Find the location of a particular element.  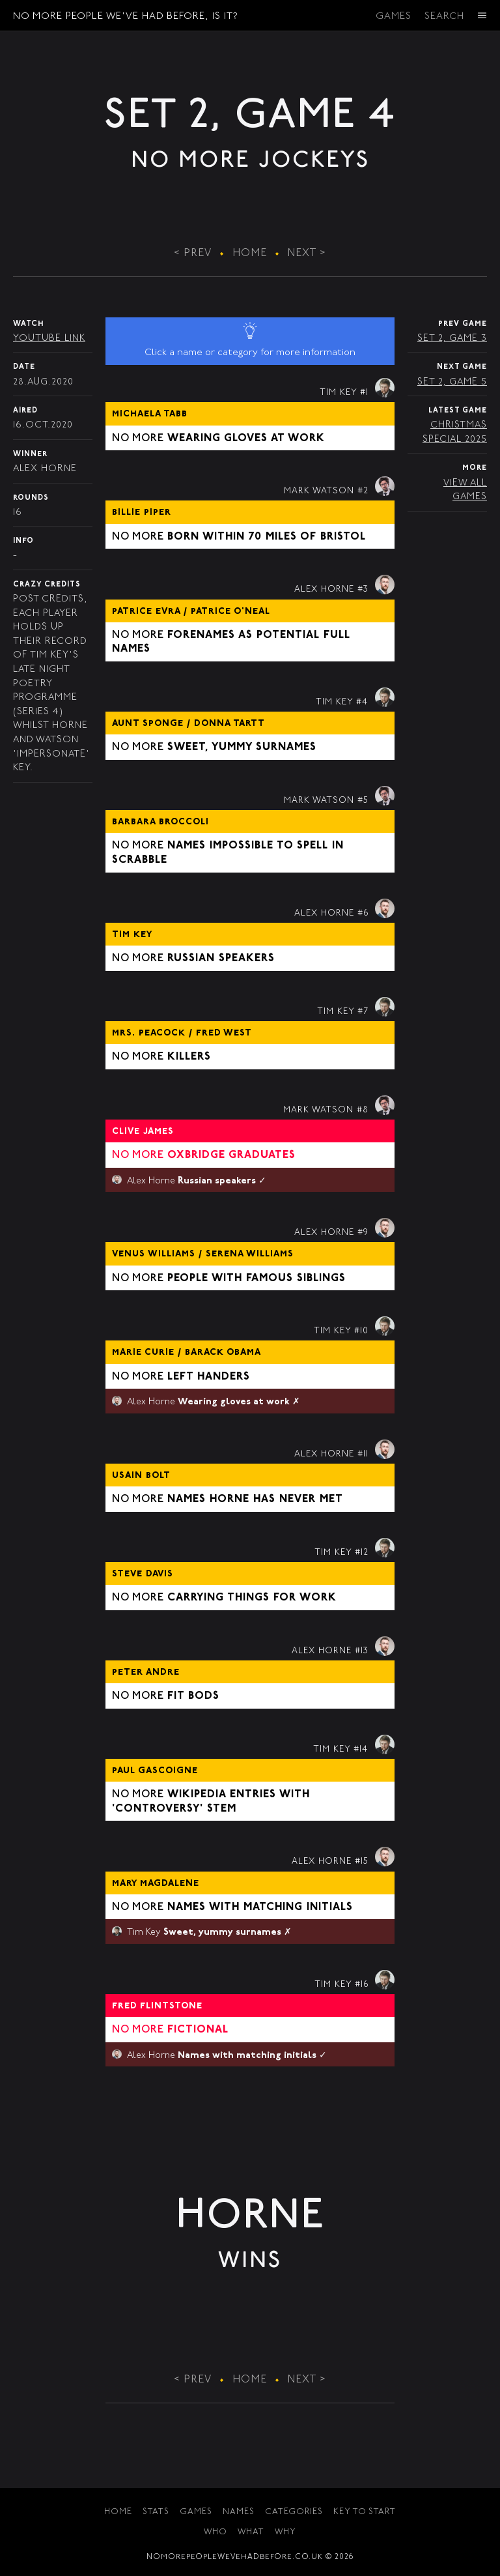

Peter Andre is located at coordinates (146, 1672).